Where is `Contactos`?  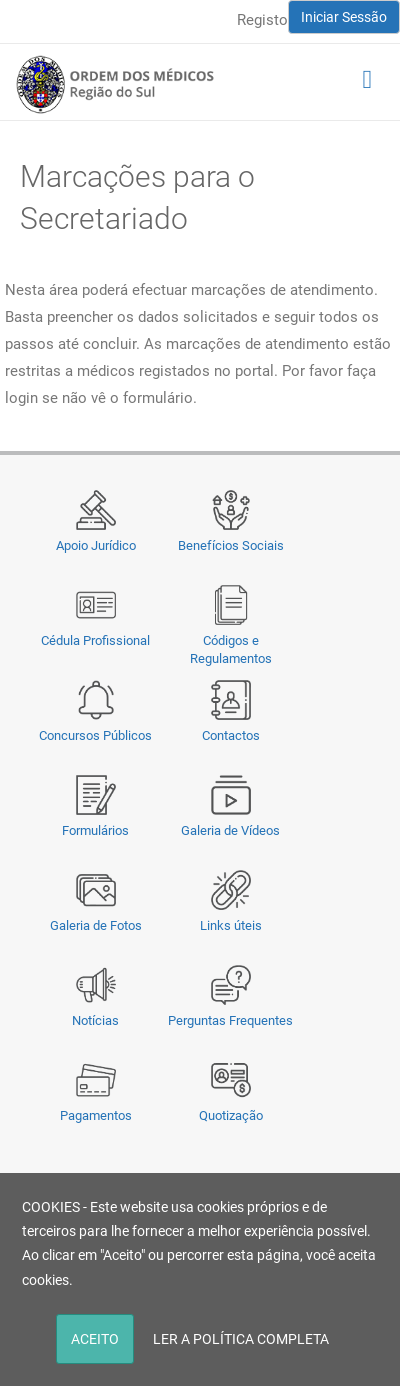 Contactos is located at coordinates (231, 735).